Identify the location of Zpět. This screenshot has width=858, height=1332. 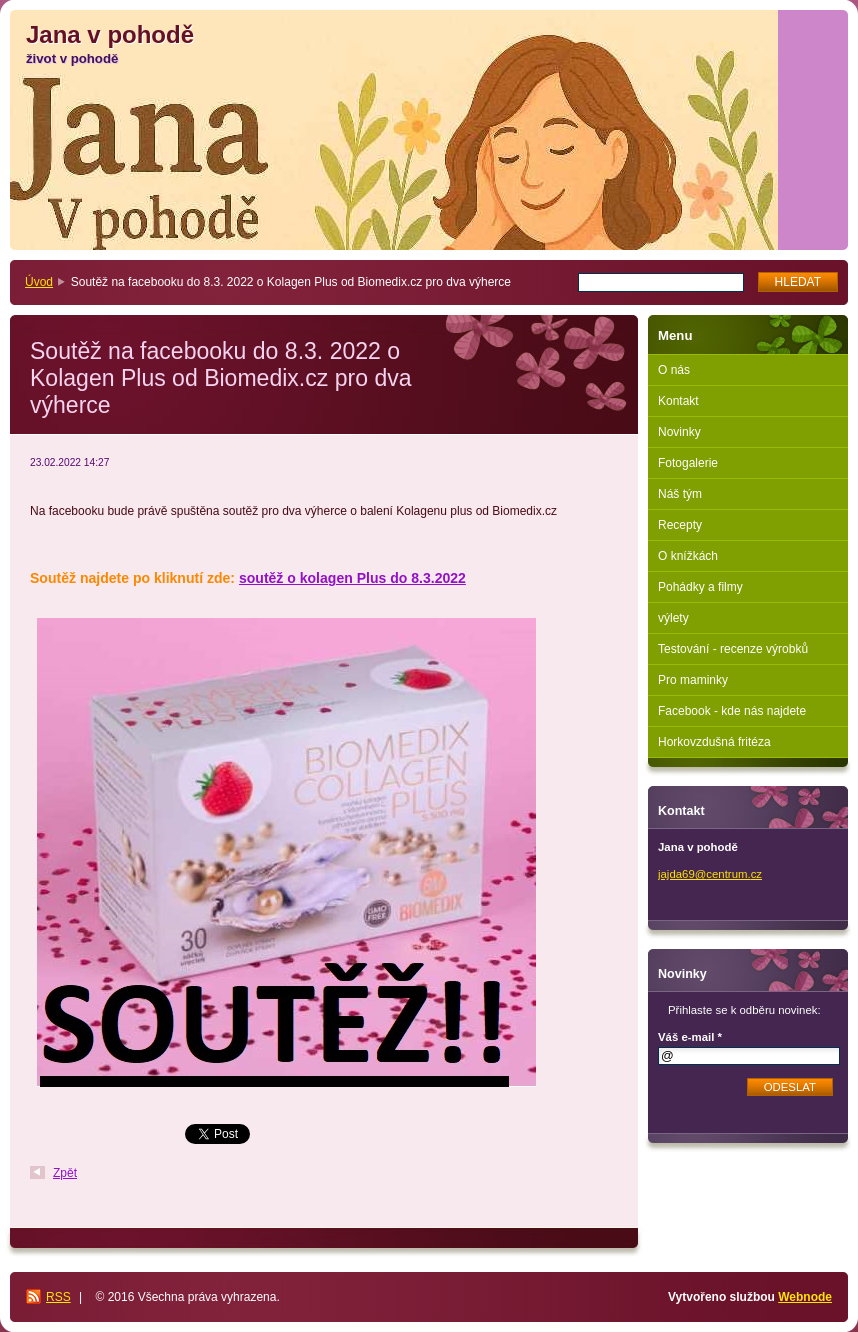
(65, 1173).